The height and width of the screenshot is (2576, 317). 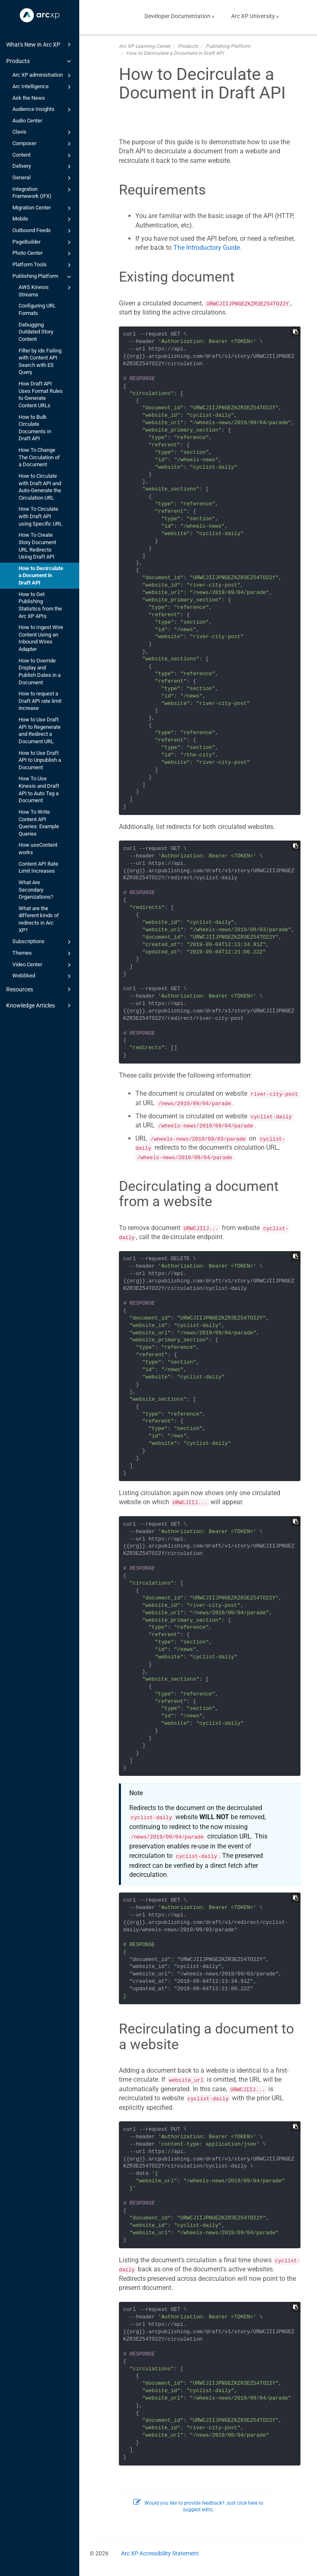 What do you see at coordinates (40, 760) in the screenshot?
I see `How to Use Draft API to Unpublish a Document` at bounding box center [40, 760].